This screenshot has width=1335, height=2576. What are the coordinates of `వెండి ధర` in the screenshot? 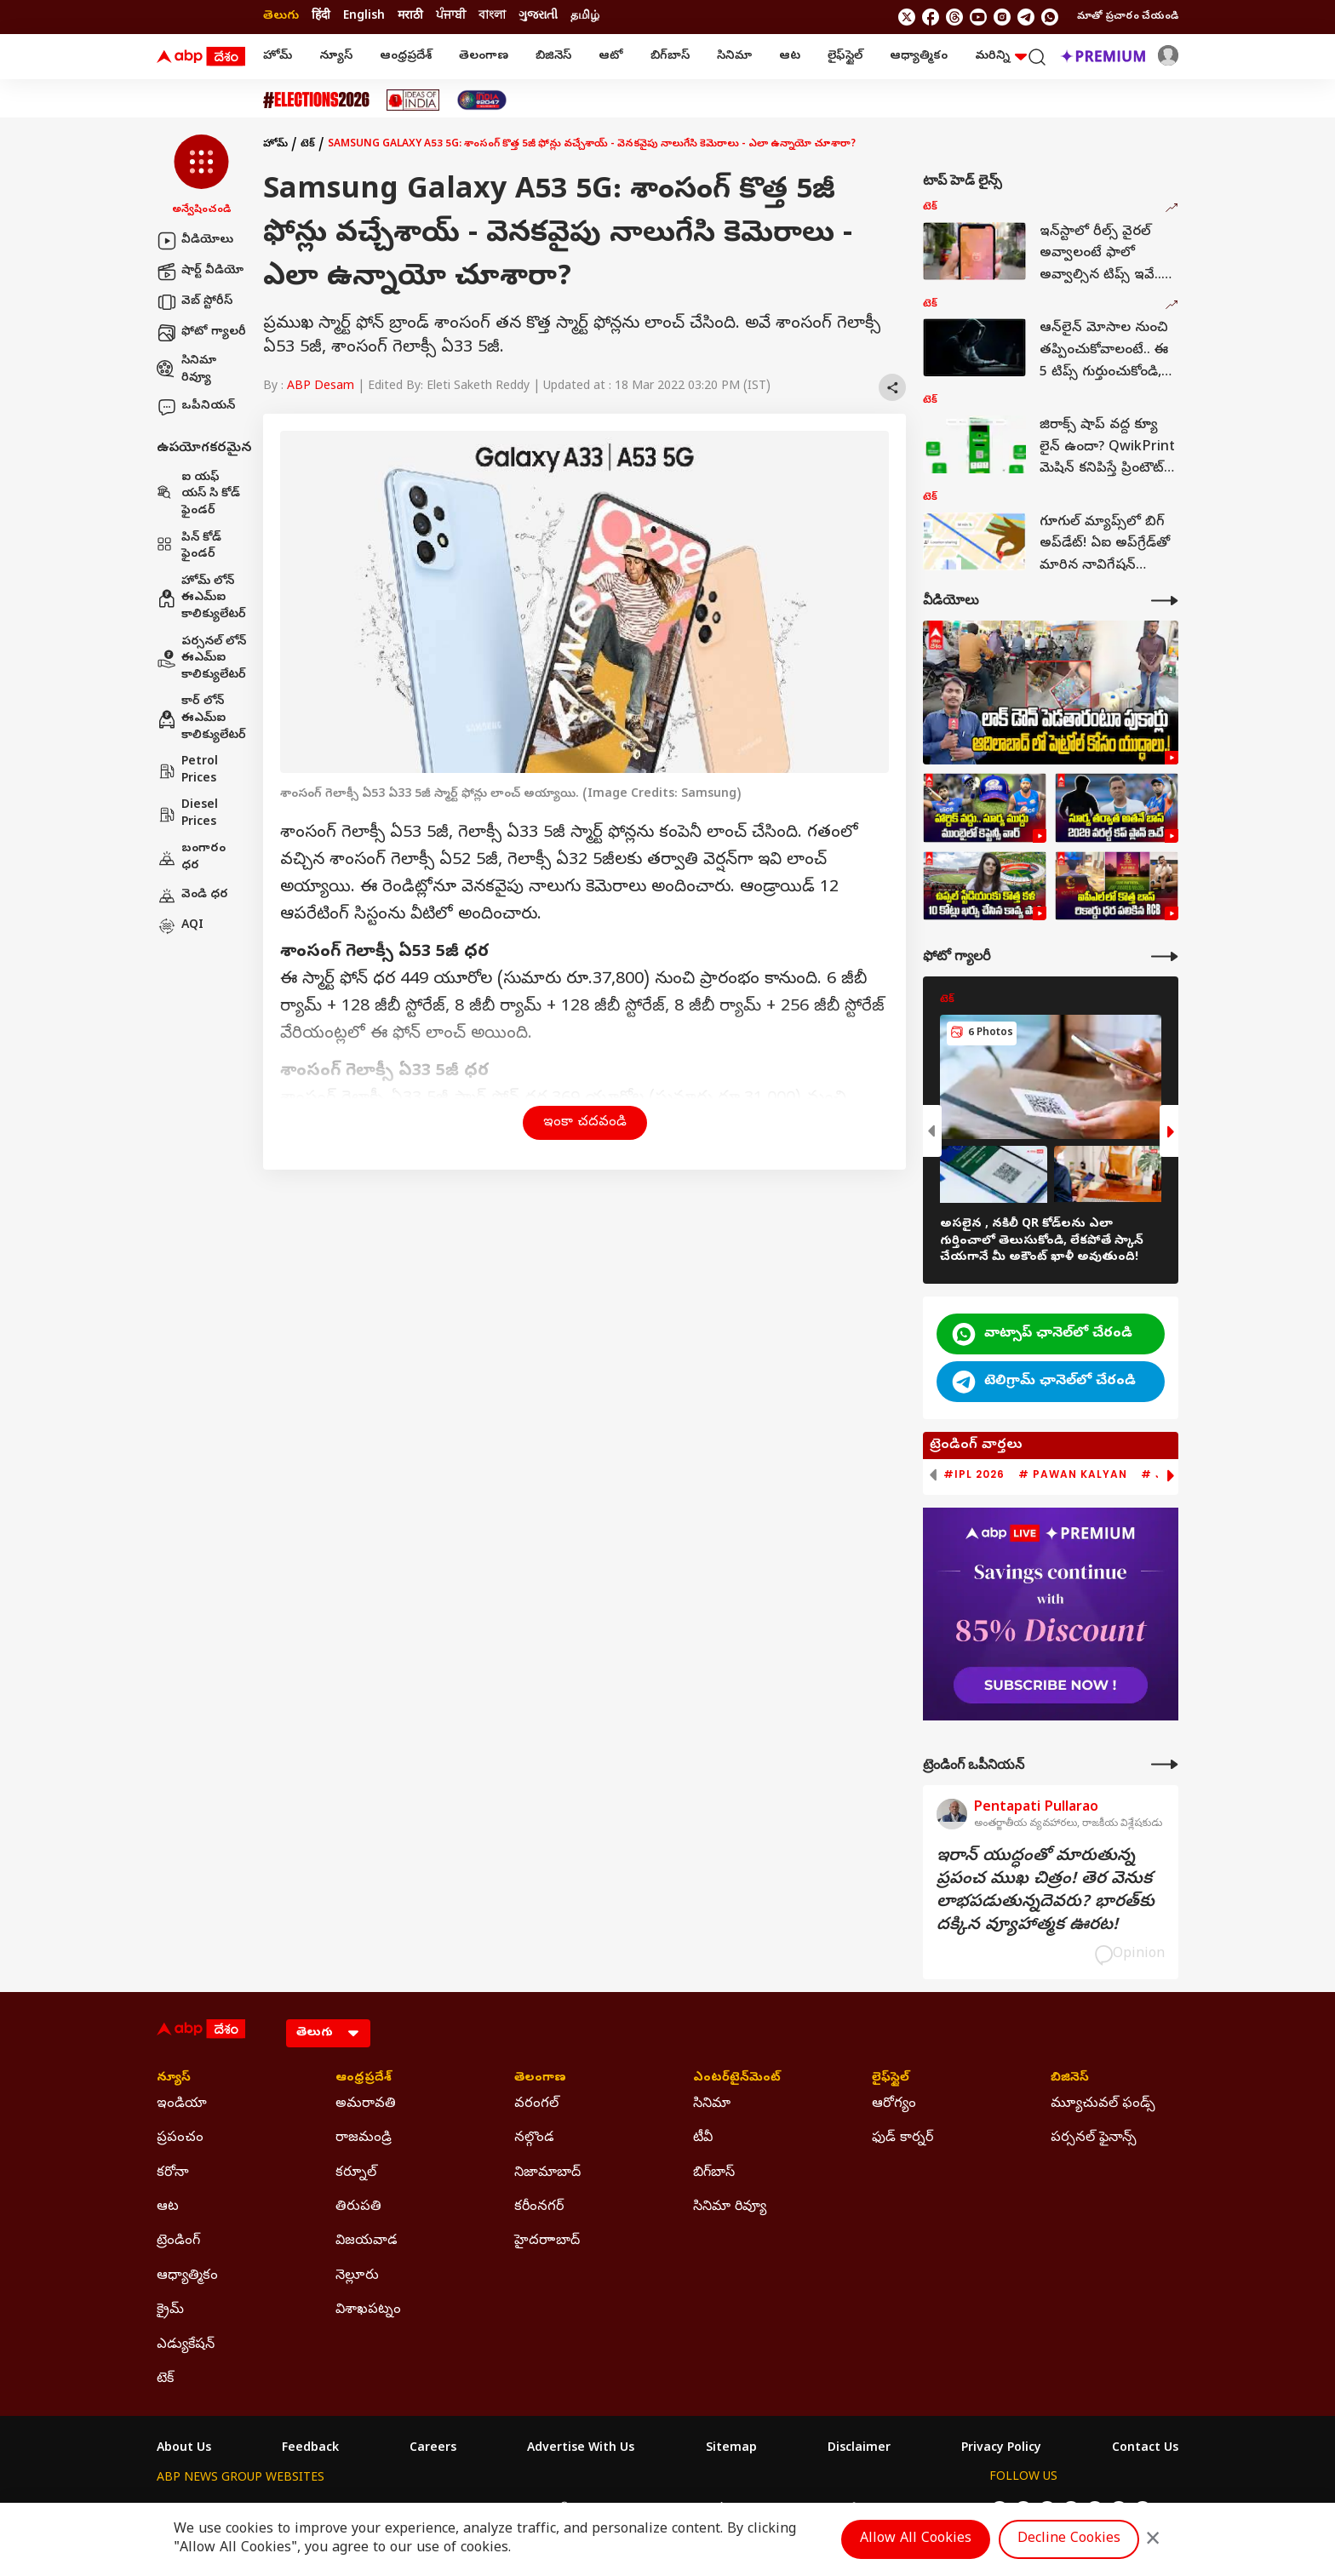 It's located at (192, 895).